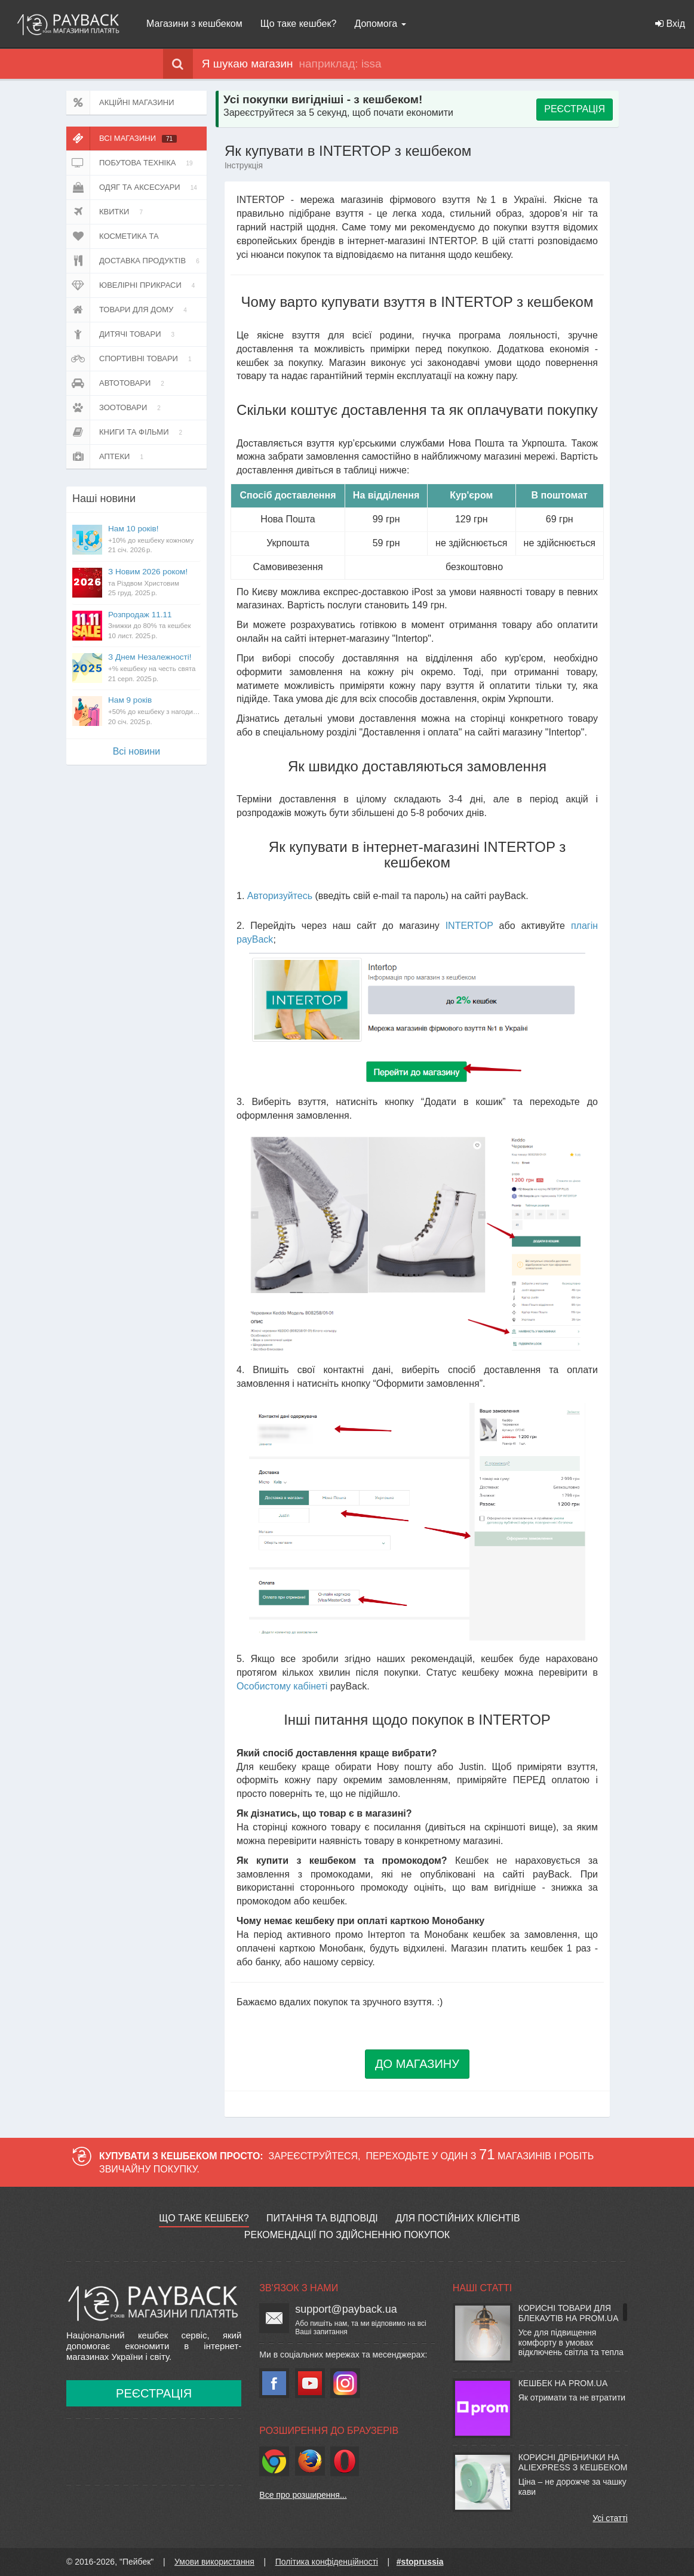 The height and width of the screenshot is (2576, 694). Describe the element at coordinates (457, 2218) in the screenshot. I see `Для постійних клієнтів` at that location.